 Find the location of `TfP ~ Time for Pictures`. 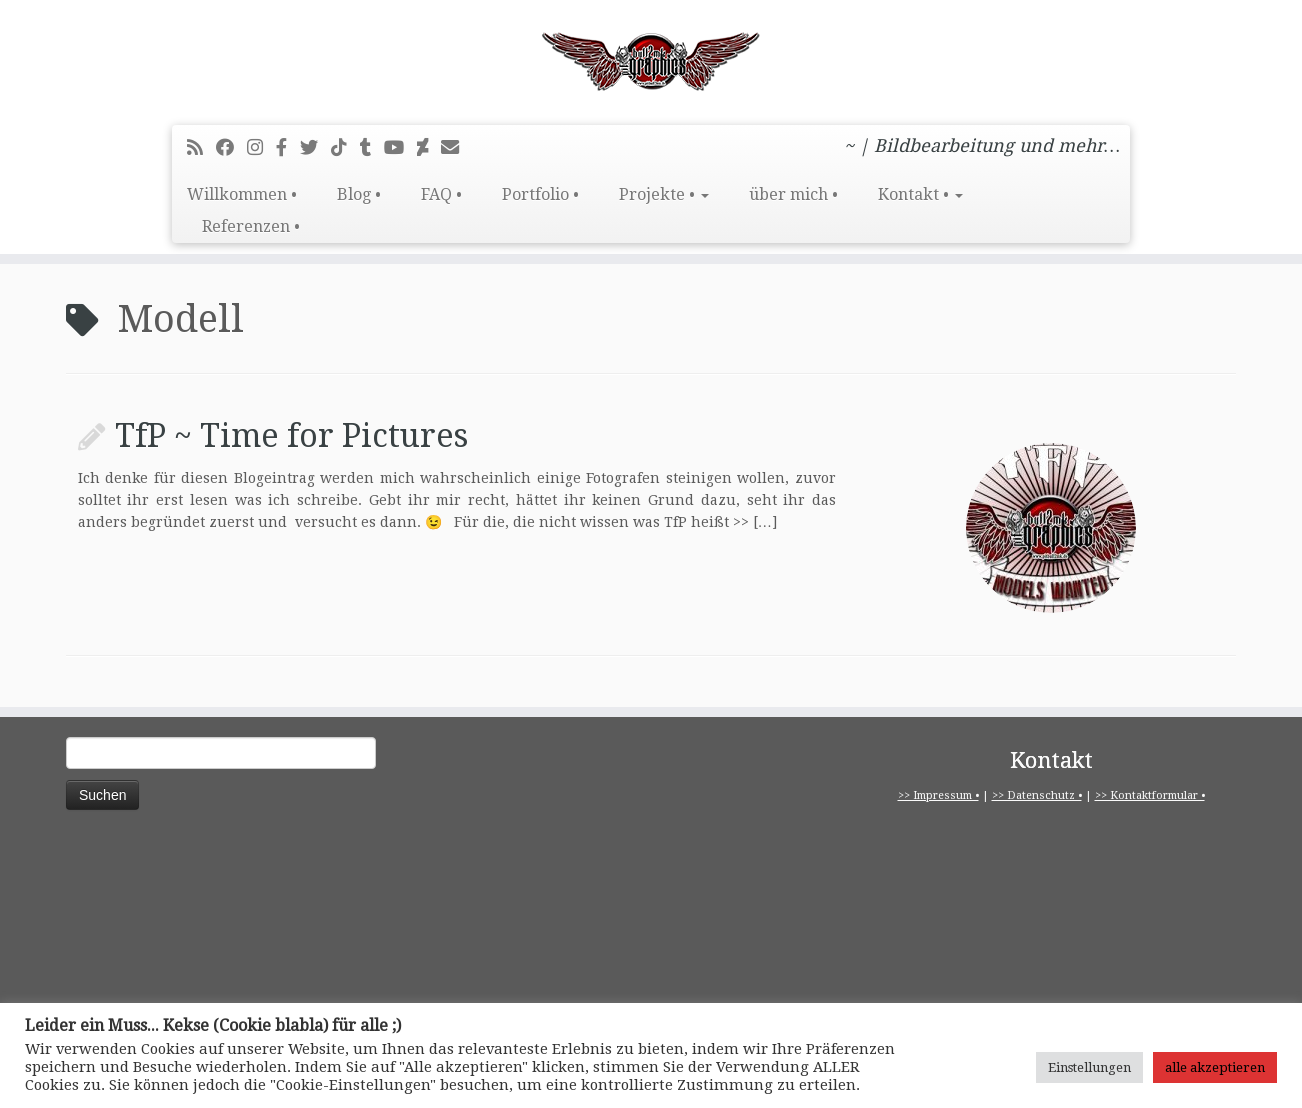

TfP ~ Time for Pictures is located at coordinates (291, 436).